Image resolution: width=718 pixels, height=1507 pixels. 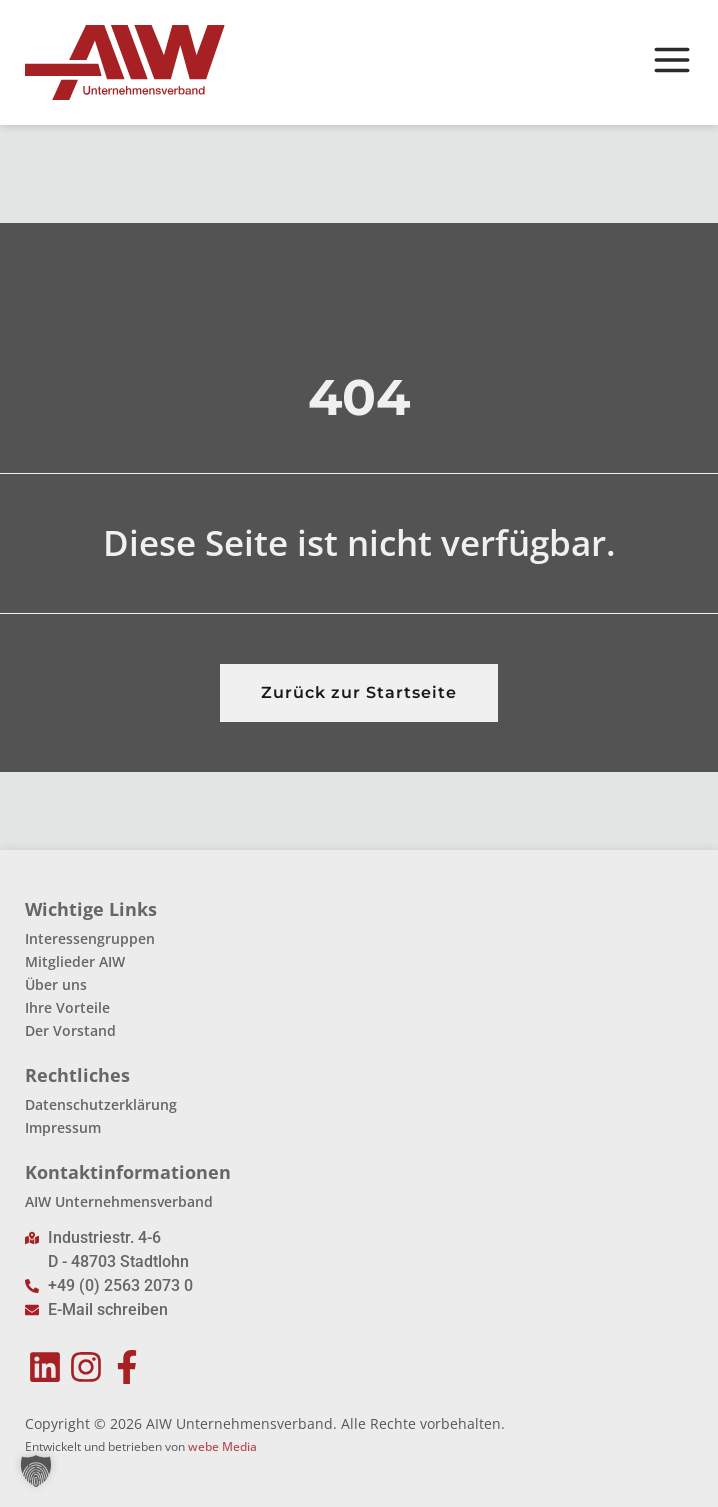 I want to click on webe Media, so click(x=222, y=1446).